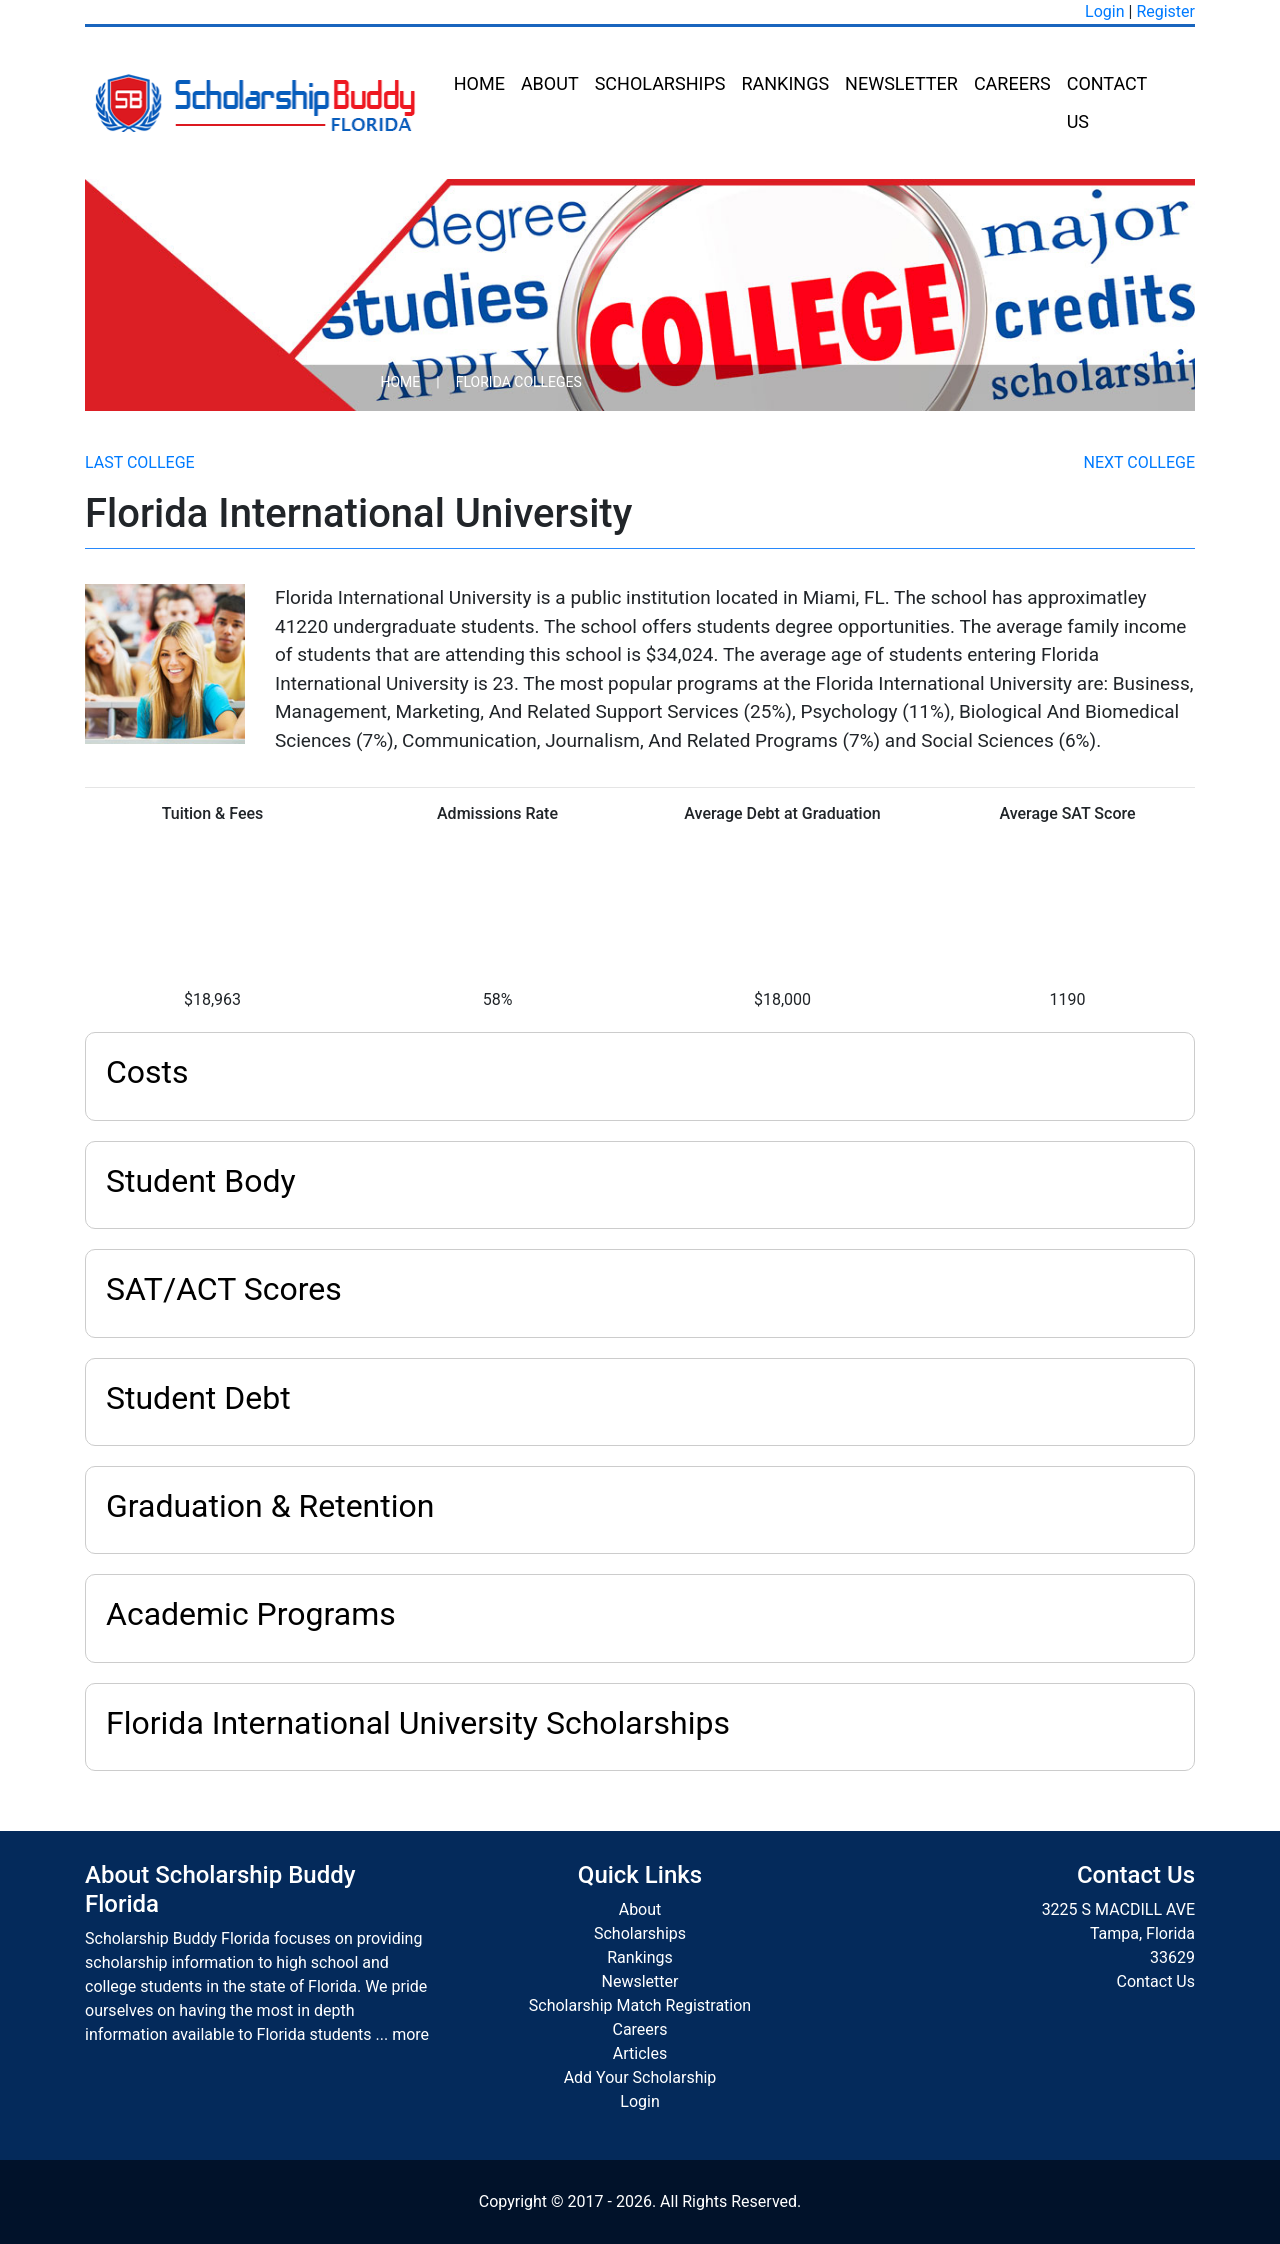  Describe the element at coordinates (640, 2005) in the screenshot. I see `Scholarship Match Registration` at that location.